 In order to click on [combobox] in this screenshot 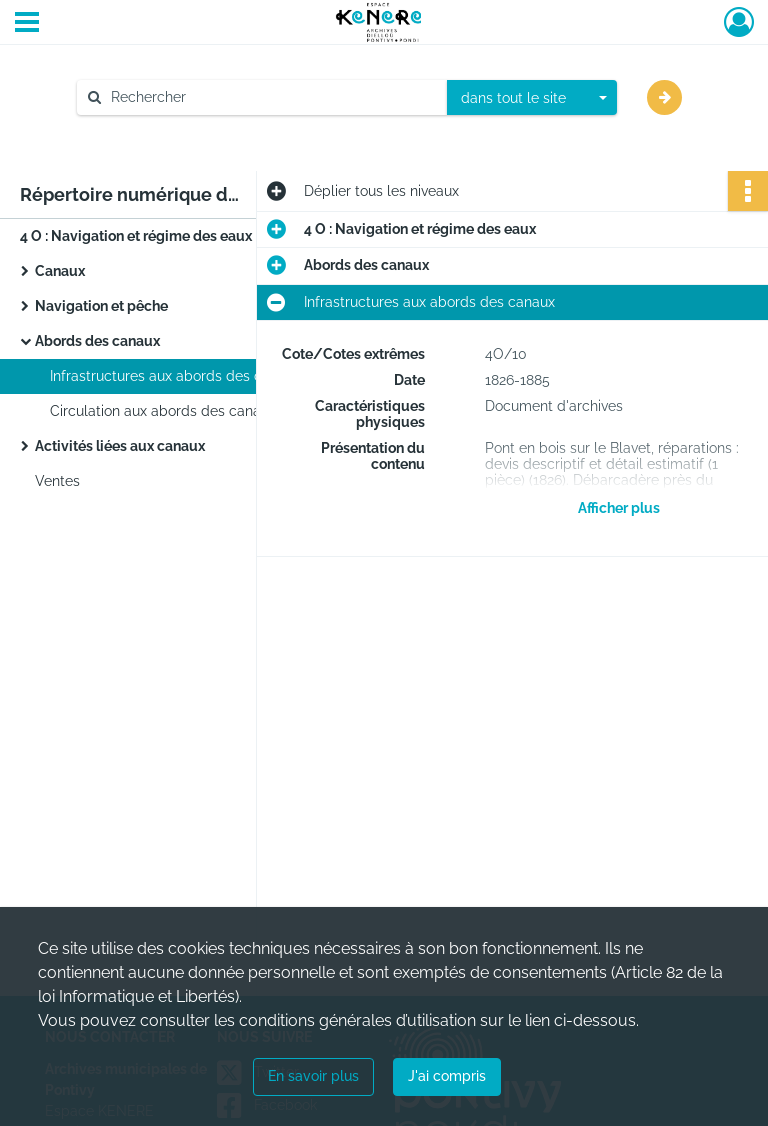, I will do `click(532, 98)`.